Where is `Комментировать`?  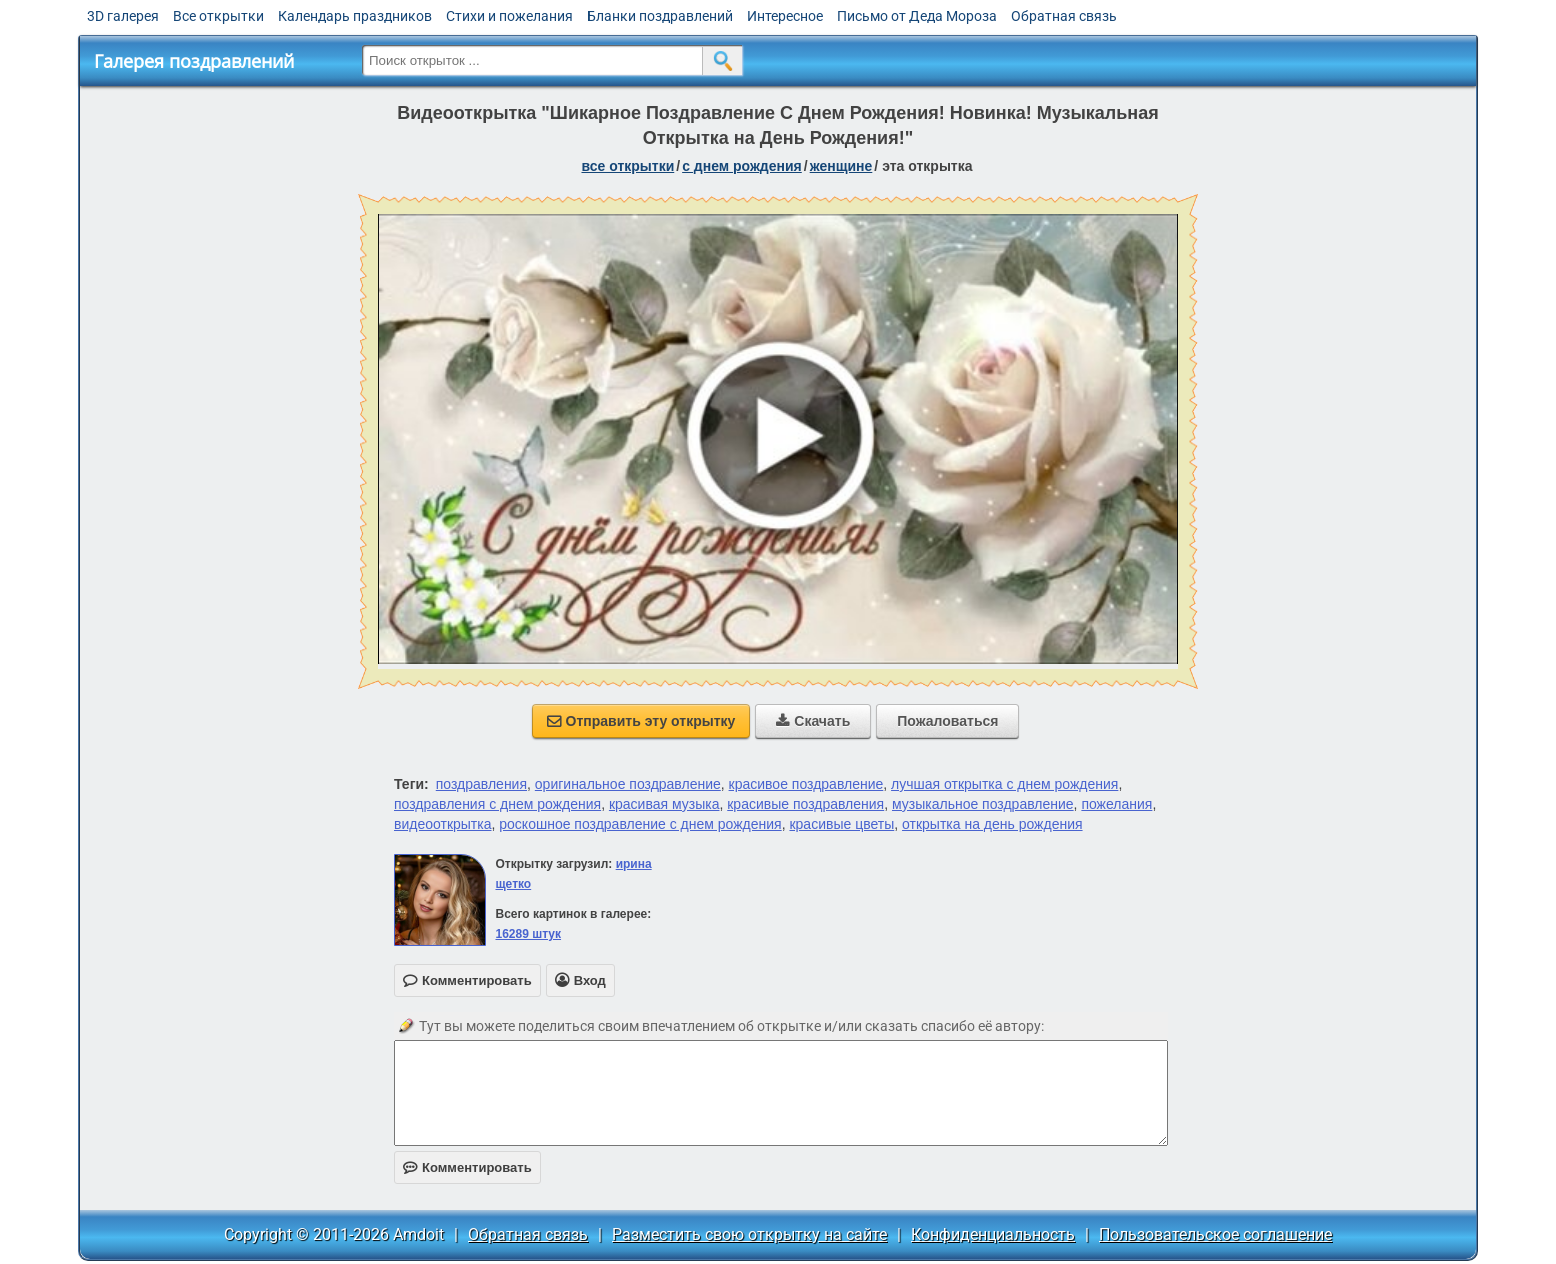
Комментировать is located at coordinates (467, 1167).